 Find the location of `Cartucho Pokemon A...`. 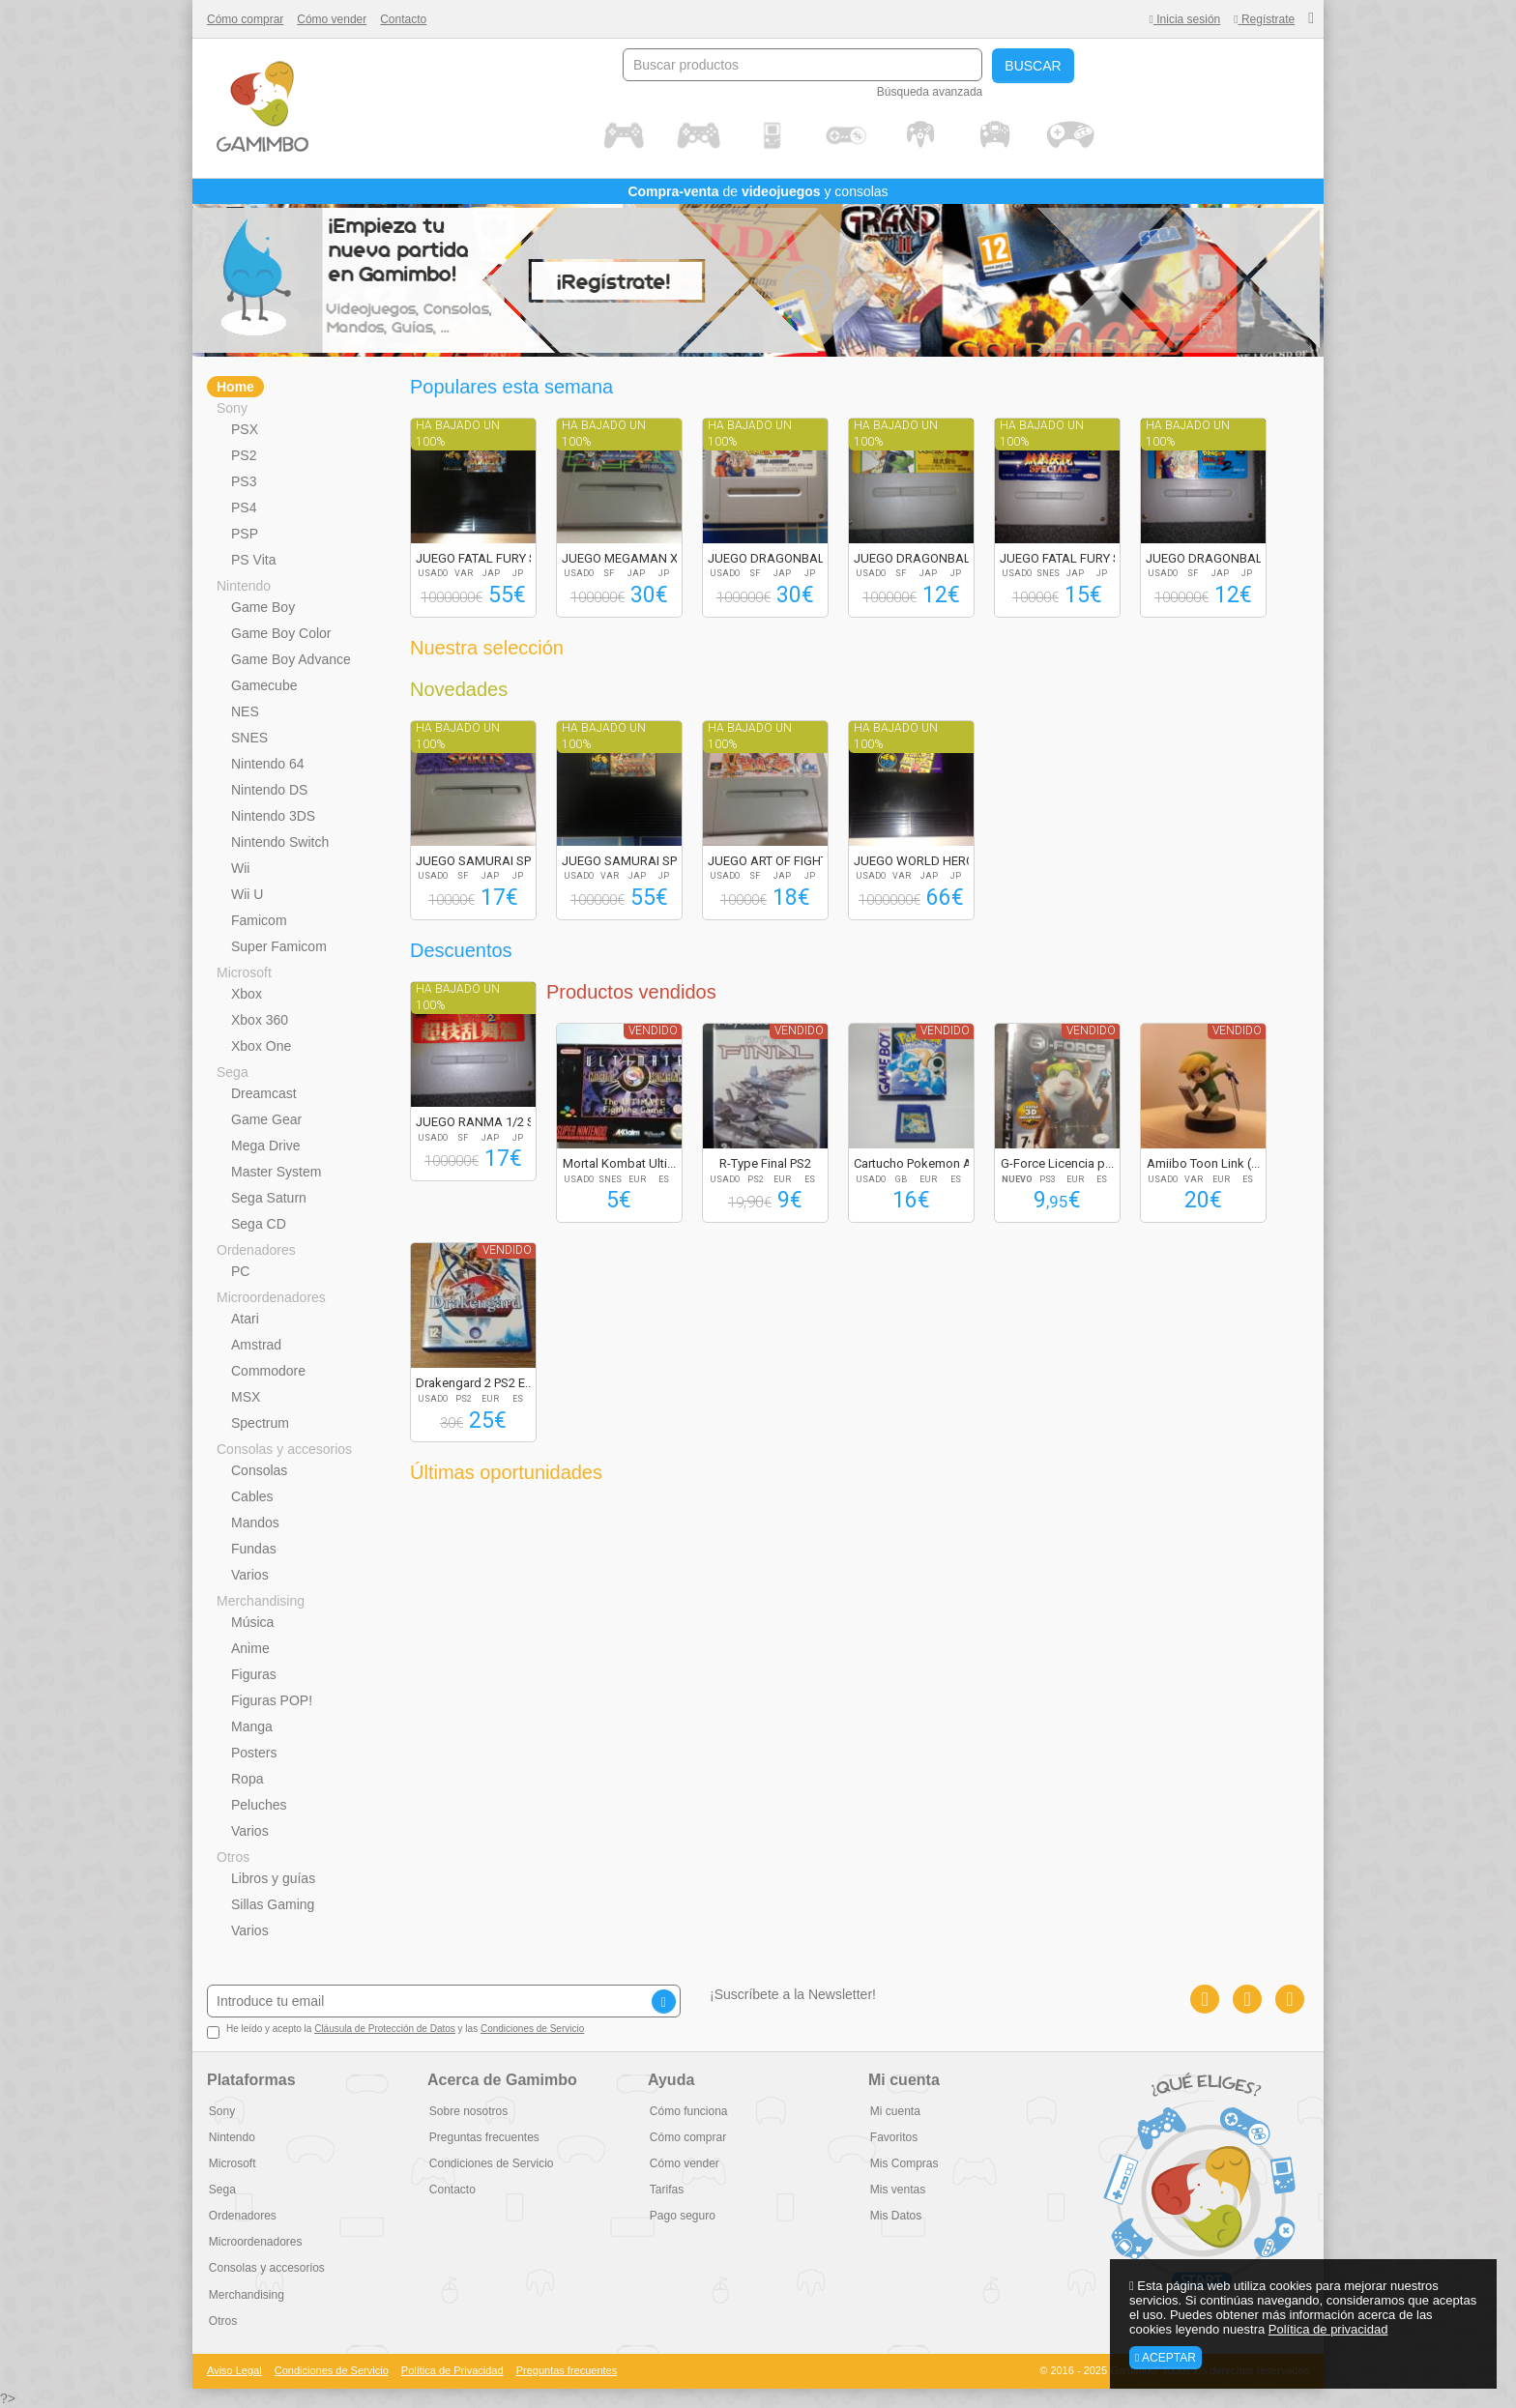

Cartucho Pokemon A... is located at coordinates (917, 1163).